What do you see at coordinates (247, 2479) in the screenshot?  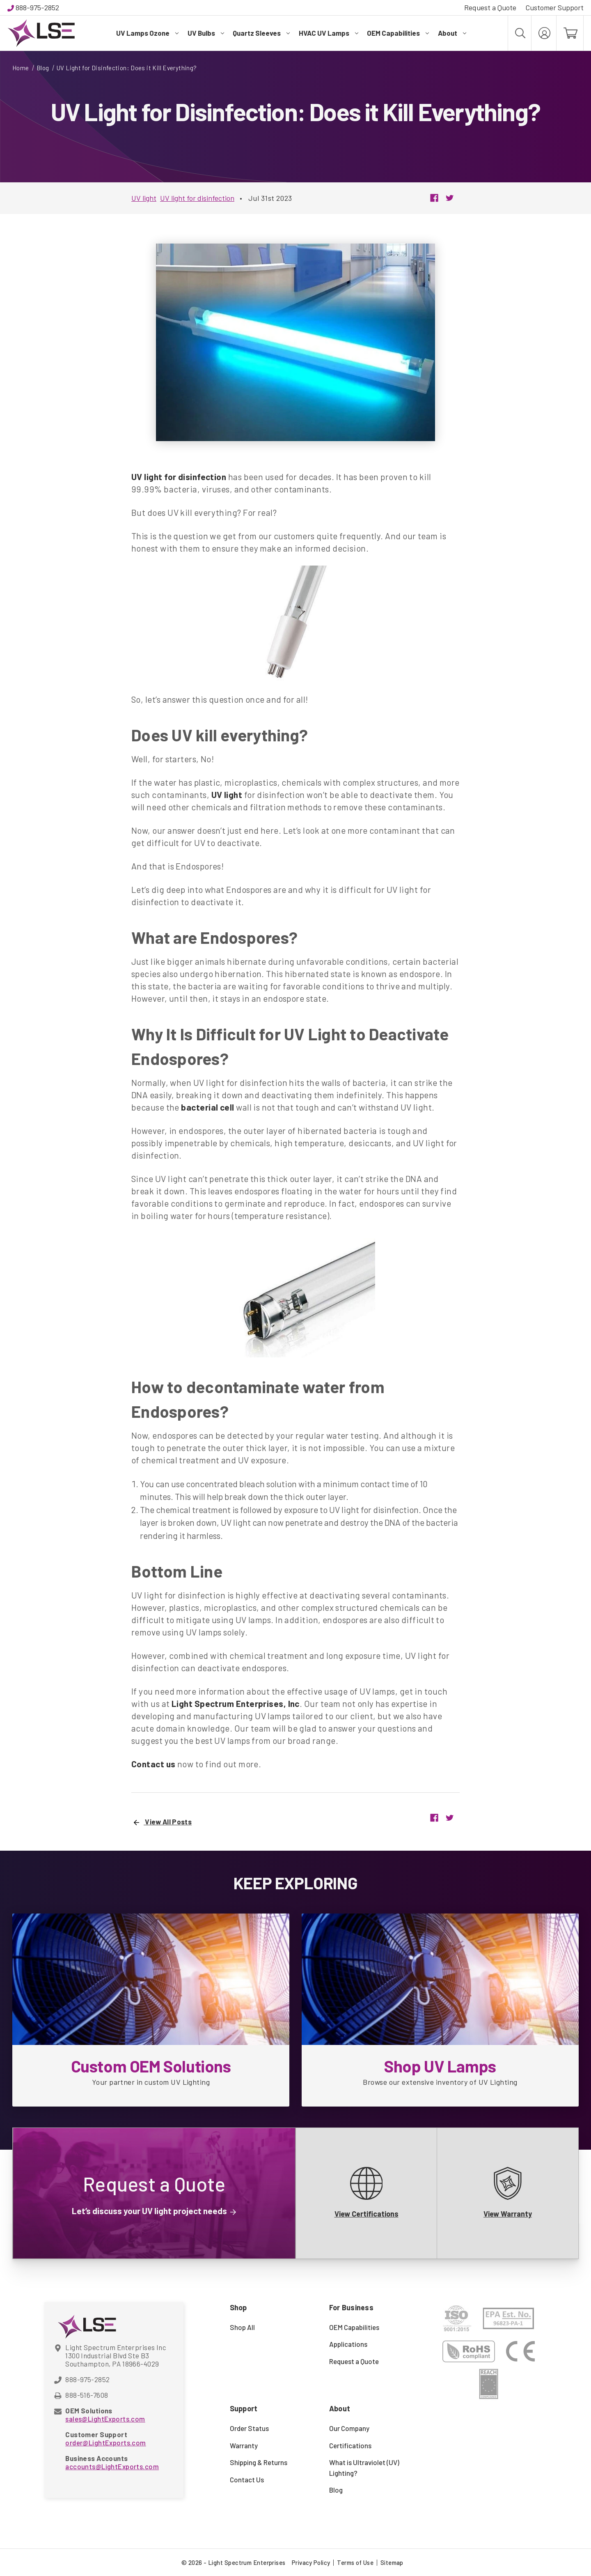 I see `Contact Us` at bounding box center [247, 2479].